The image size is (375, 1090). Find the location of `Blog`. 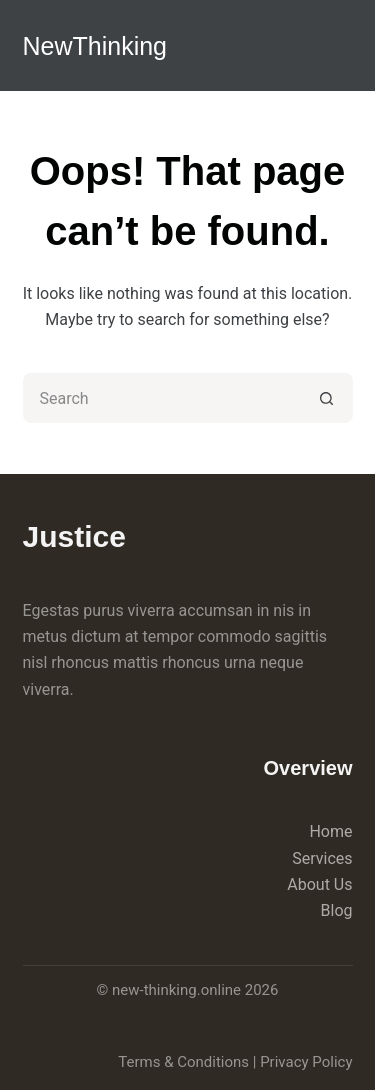

Blog is located at coordinates (337, 910).